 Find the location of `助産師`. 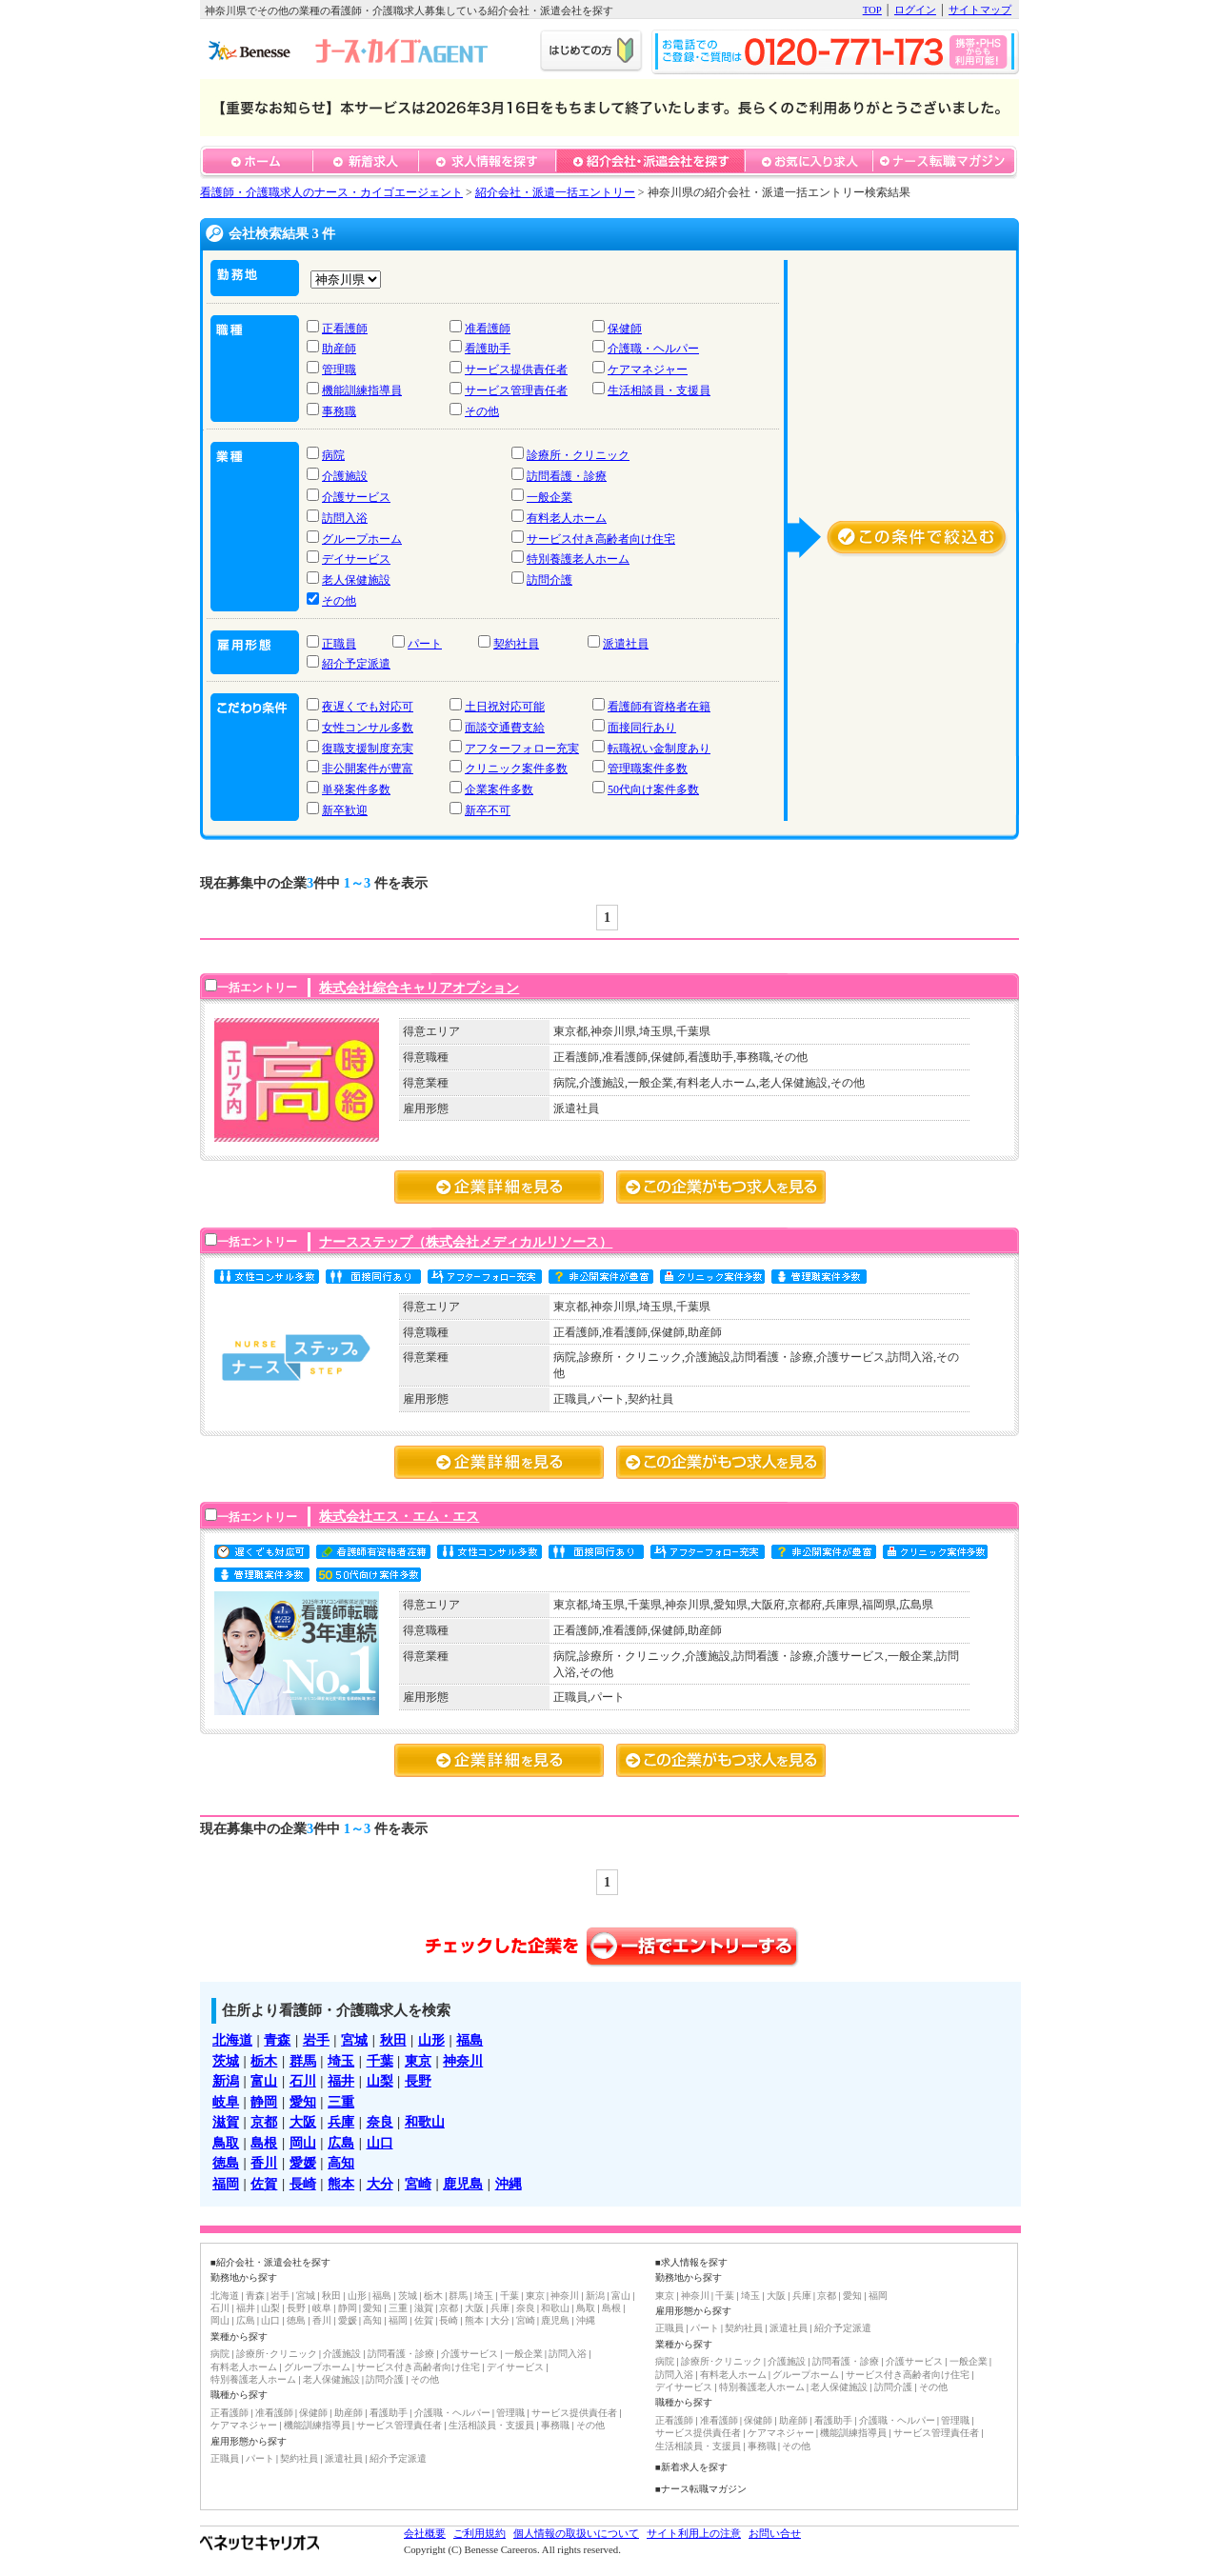

助産師 is located at coordinates (339, 348).